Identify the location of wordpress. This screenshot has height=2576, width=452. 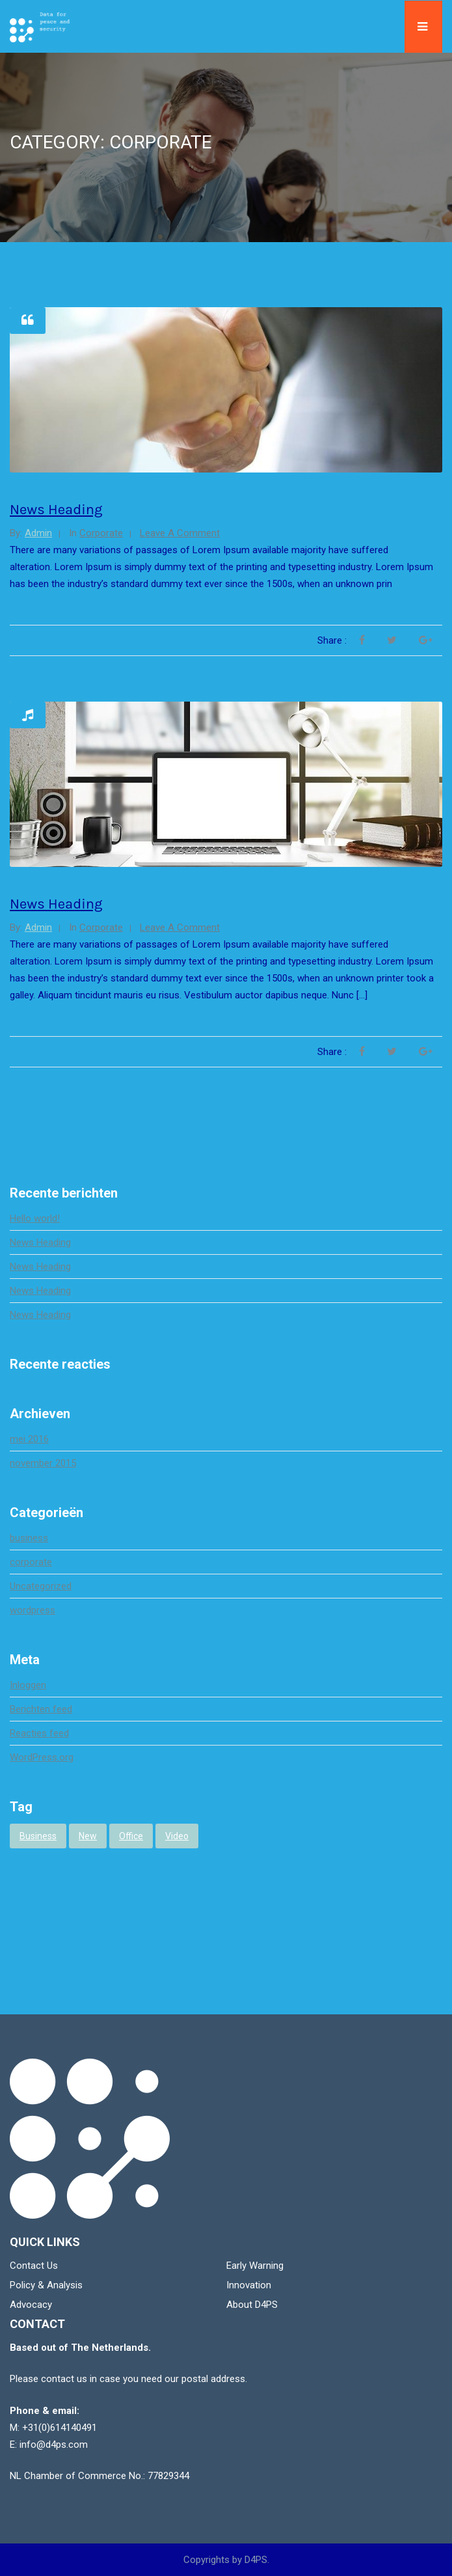
(32, 1610).